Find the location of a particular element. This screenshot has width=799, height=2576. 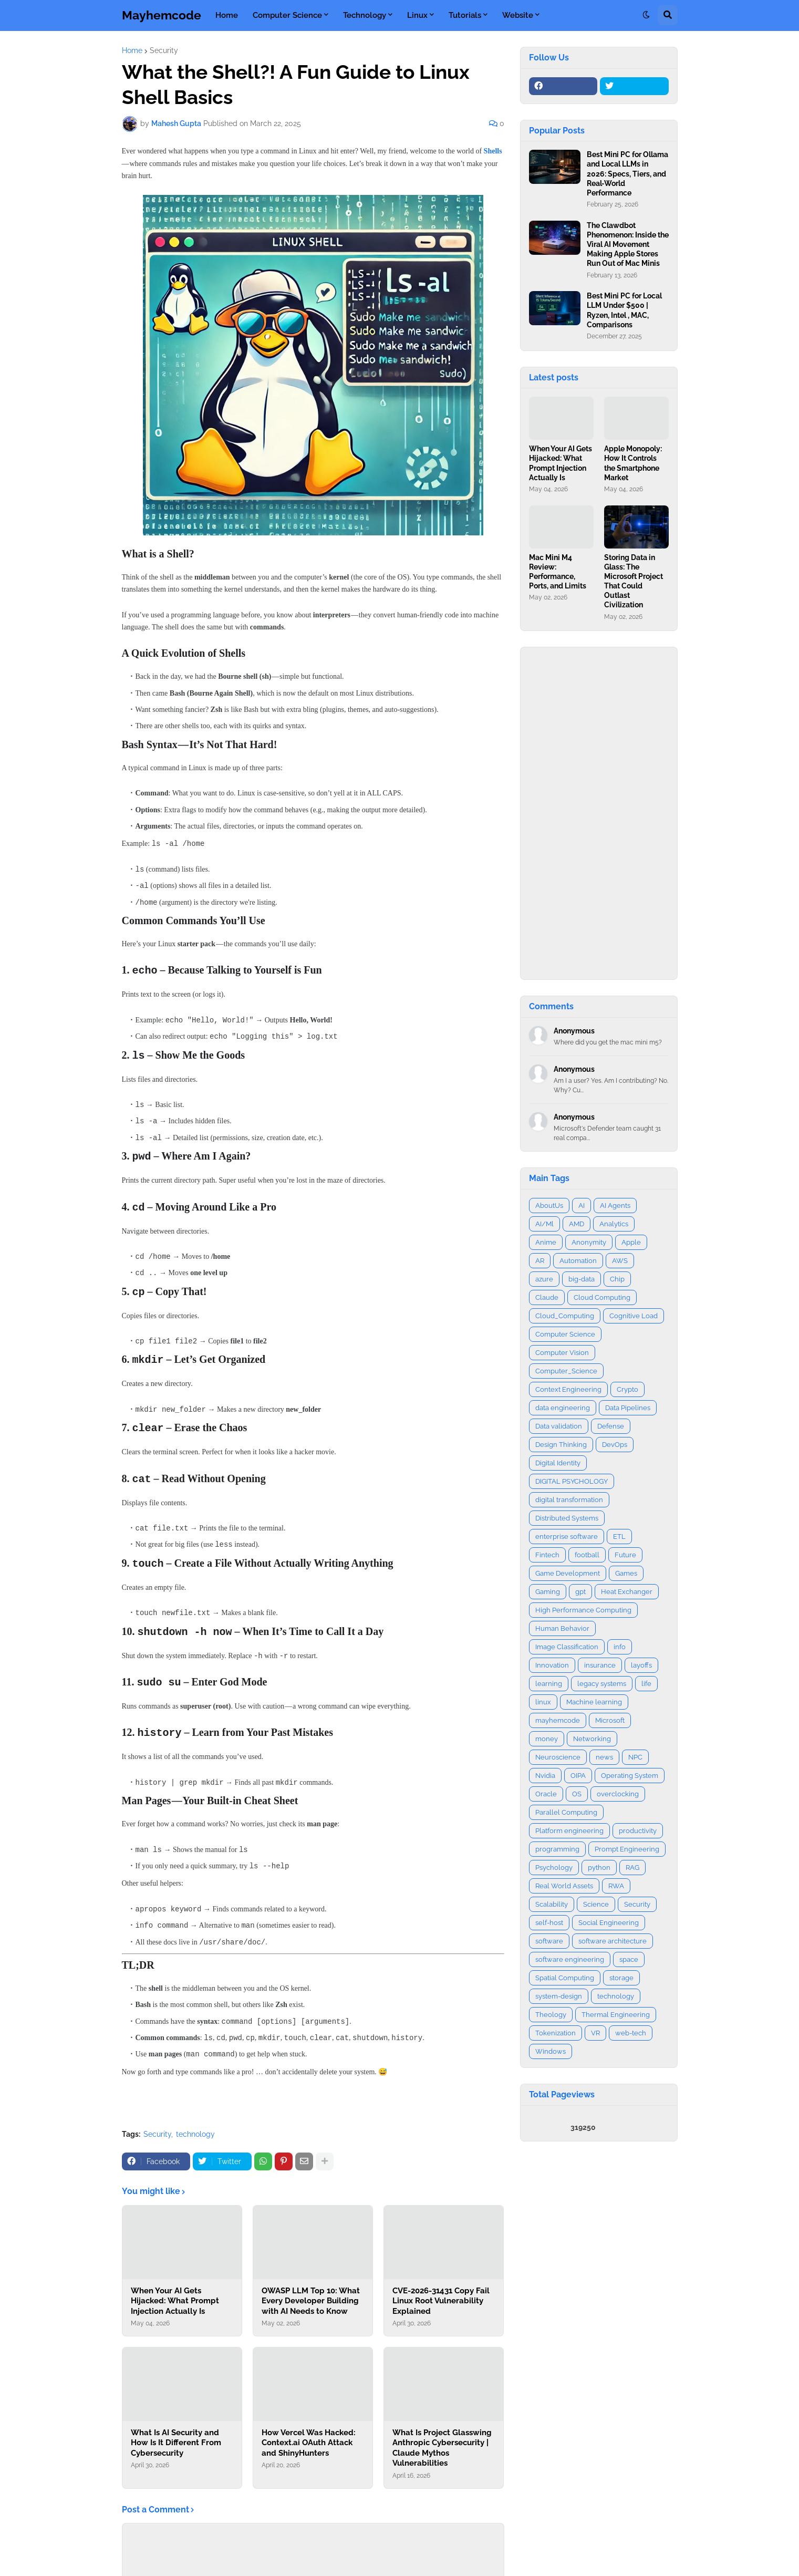

software architecture is located at coordinates (612, 1941).